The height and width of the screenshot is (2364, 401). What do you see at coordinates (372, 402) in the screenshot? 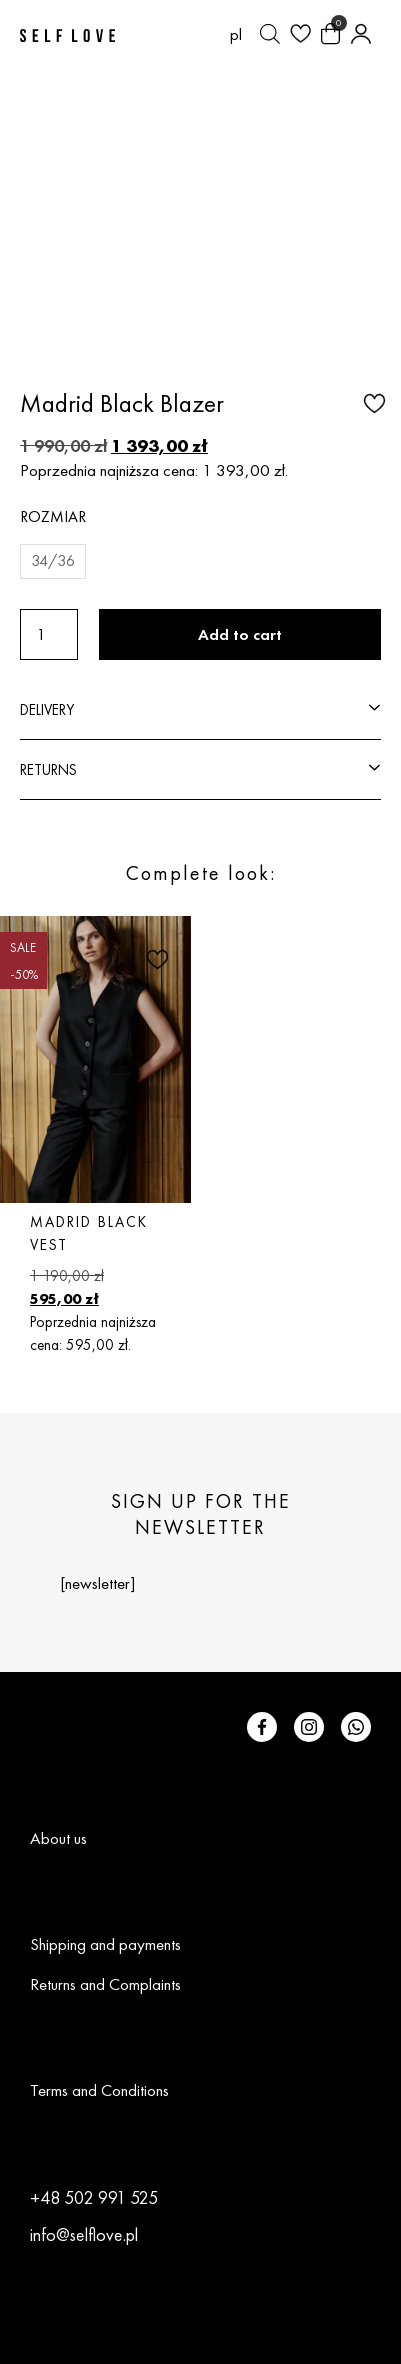
I see `[button]` at bounding box center [372, 402].